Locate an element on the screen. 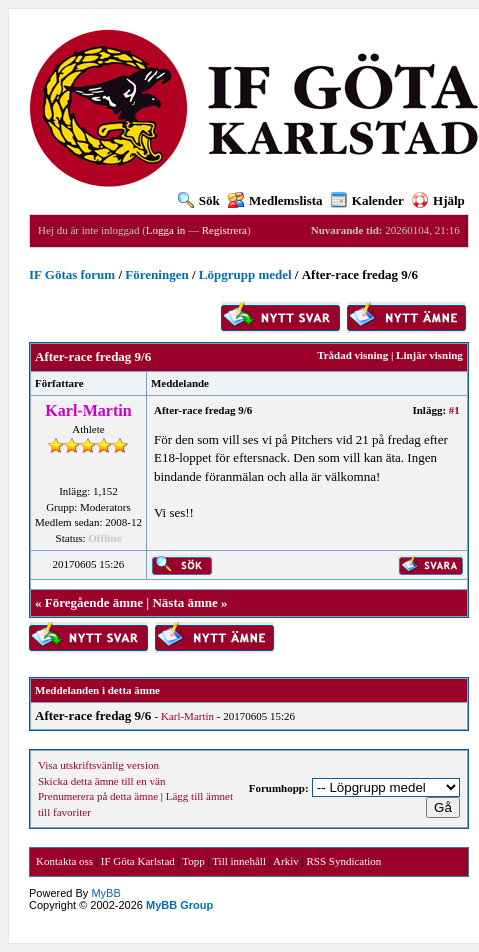 The image size is (479, 952). Visa utskriftsvänlig version is located at coordinates (98, 765).